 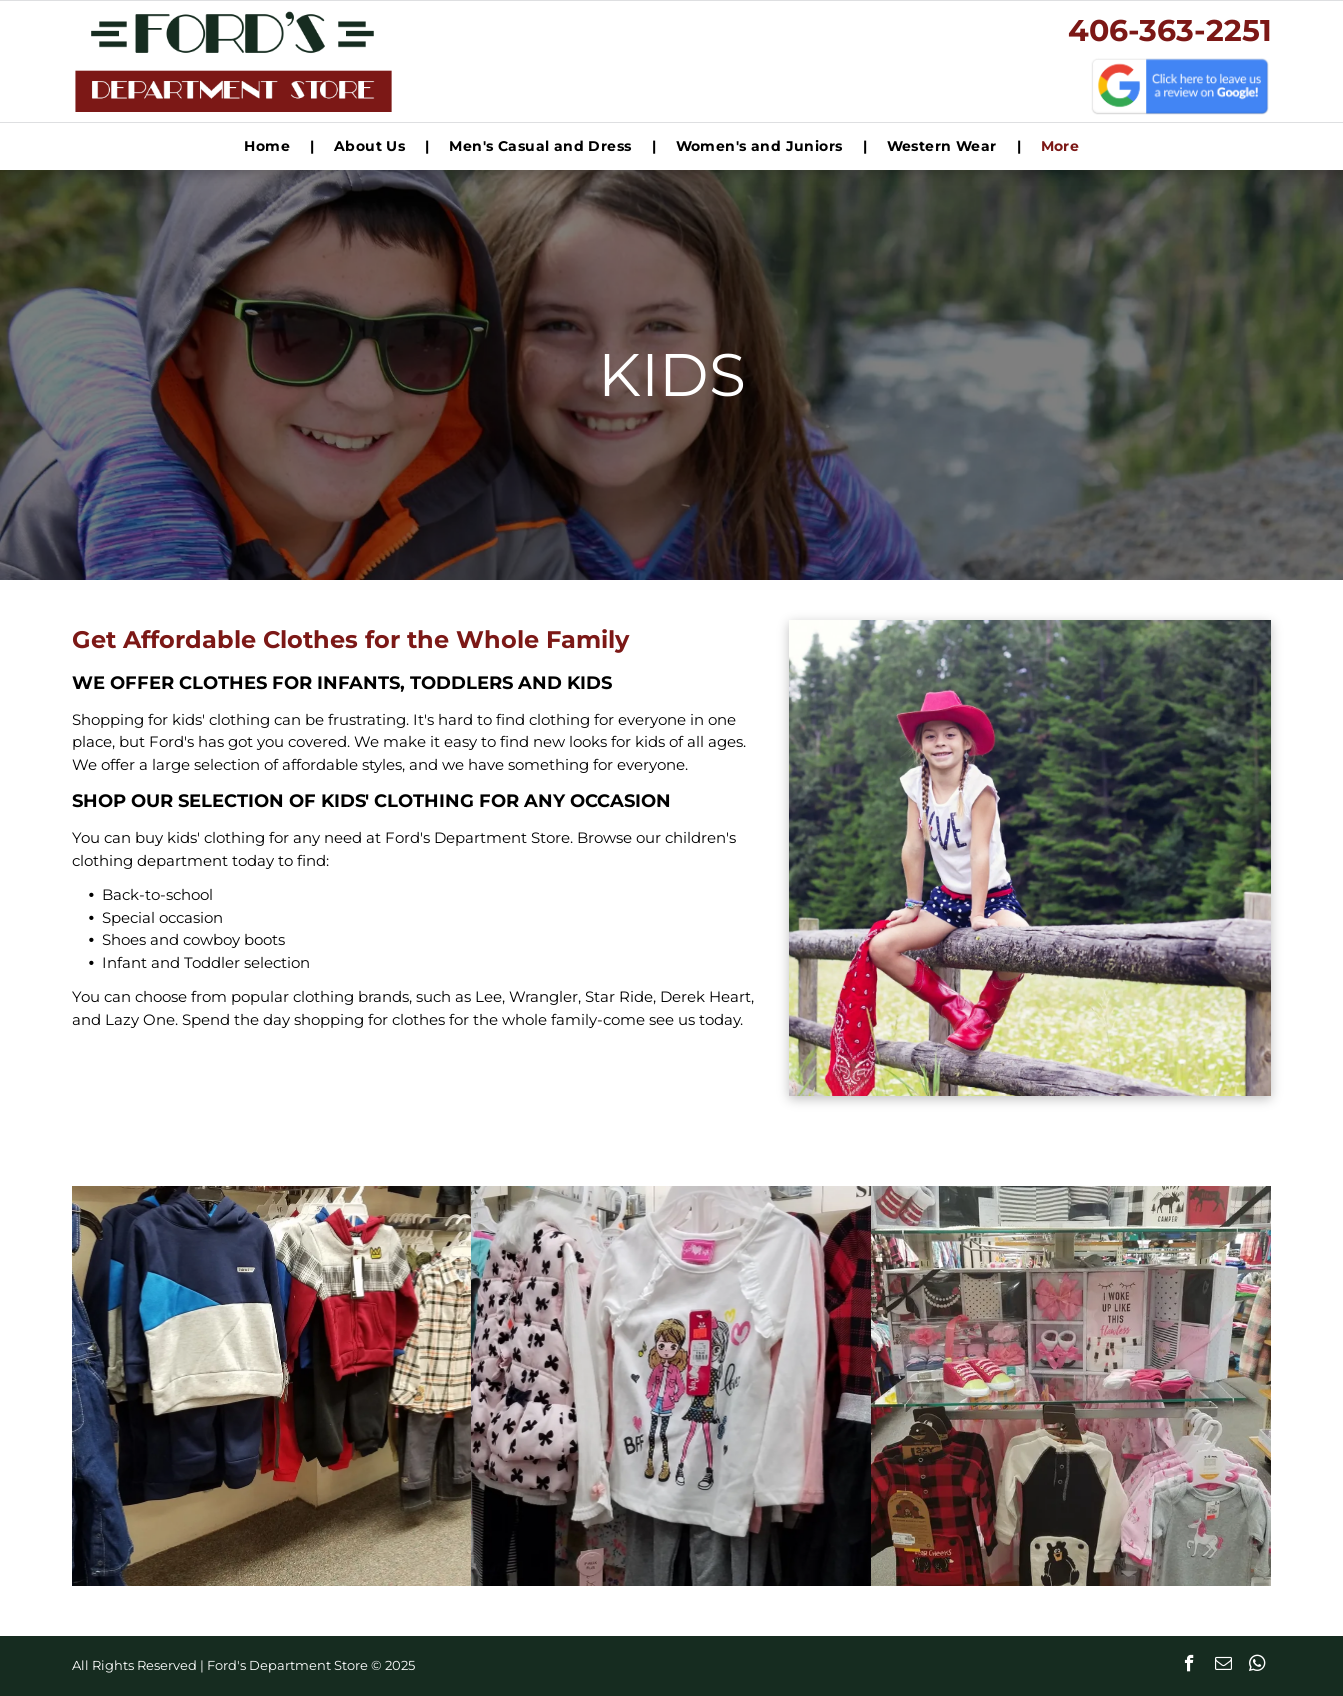 I want to click on [facebook], so click(x=1189, y=1666).